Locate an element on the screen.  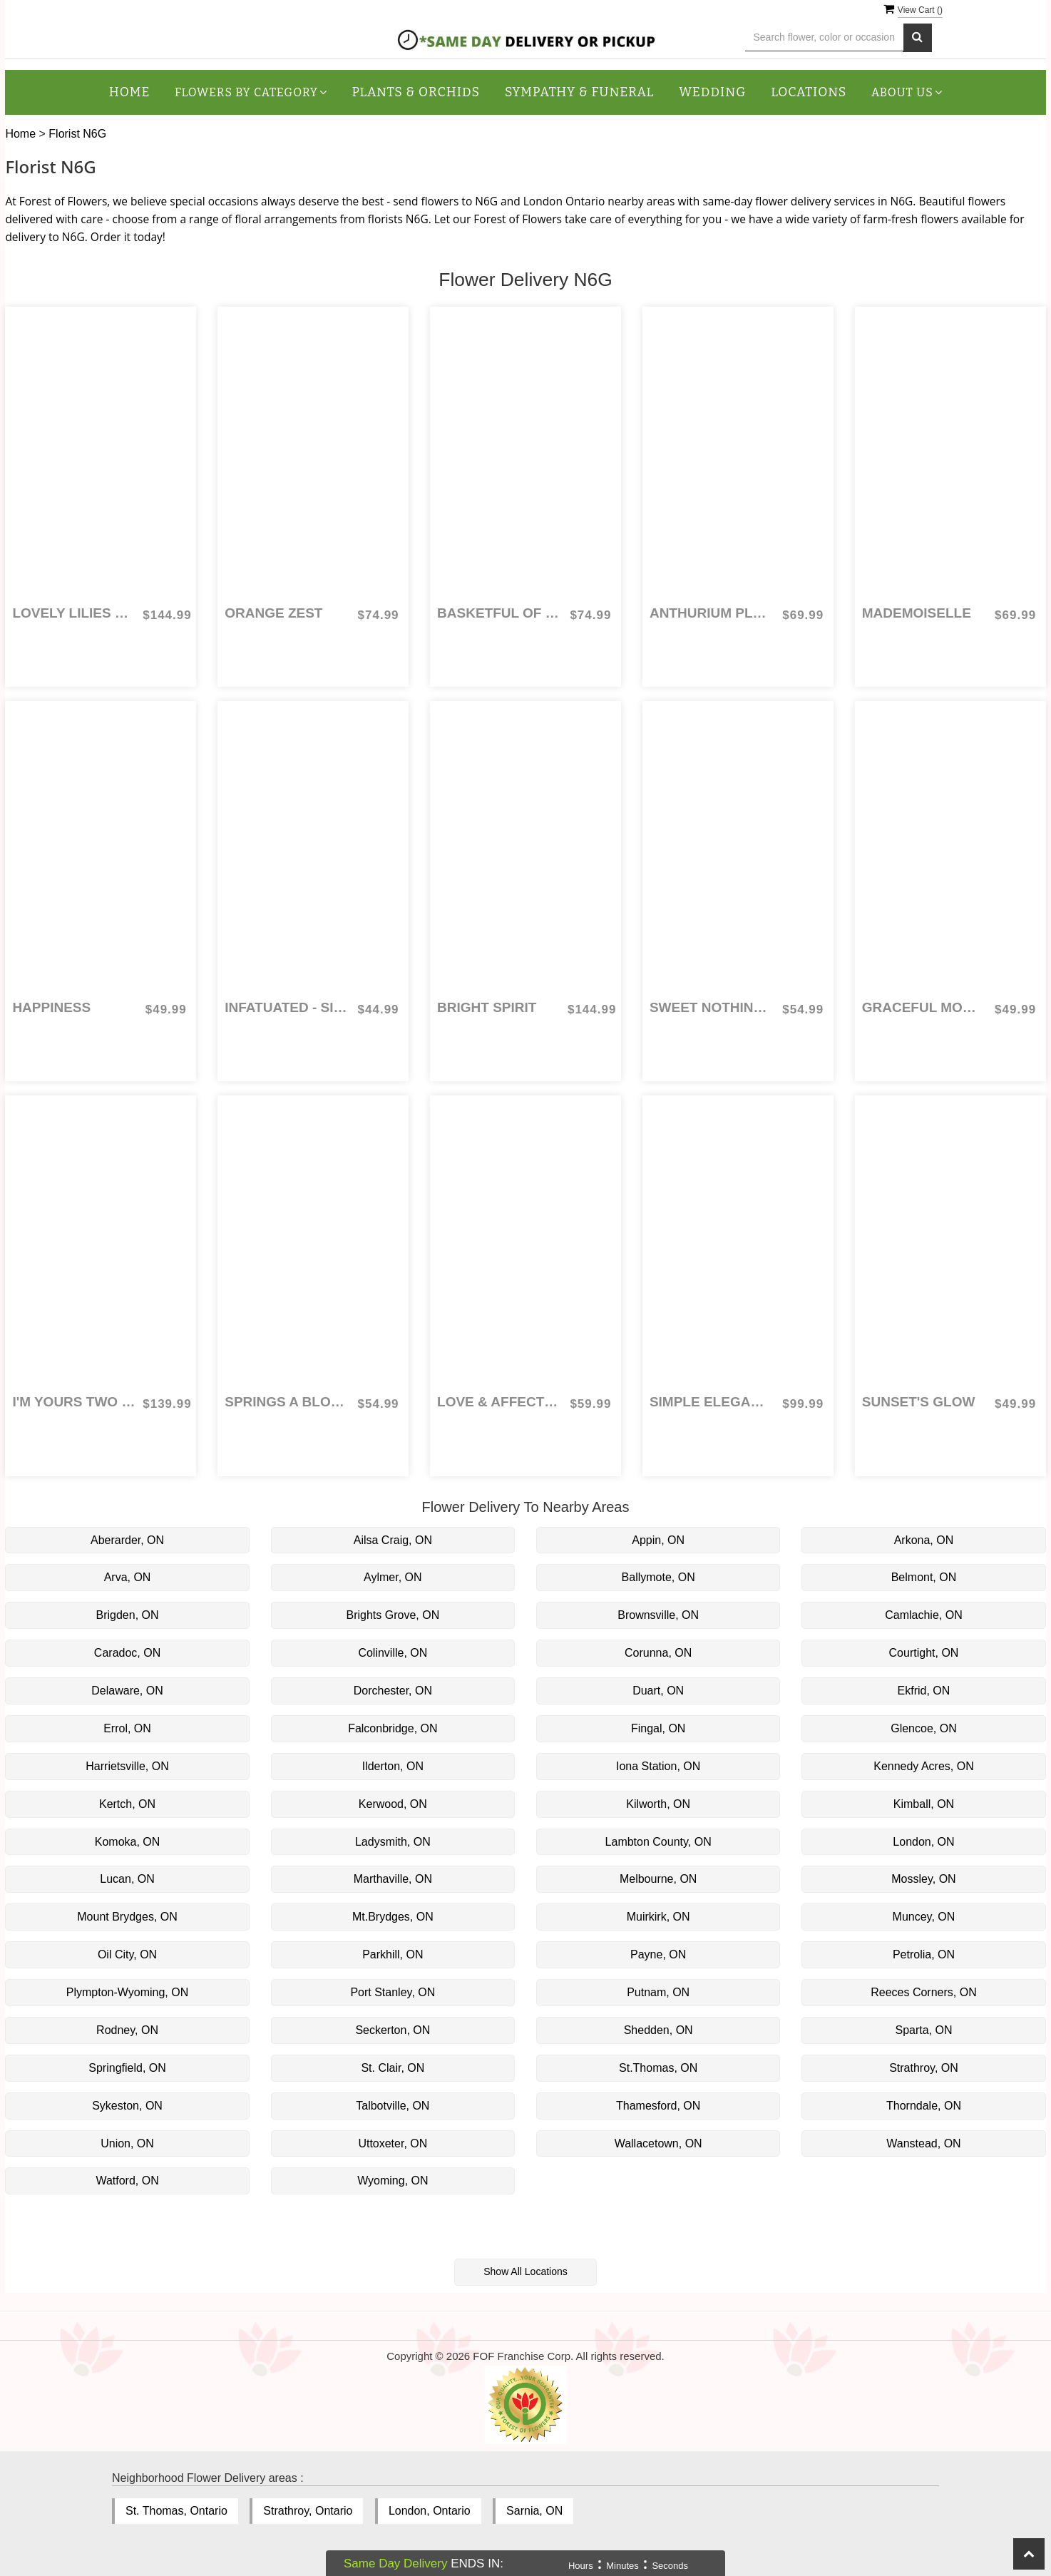
Lucan, ON is located at coordinates (127, 1879).